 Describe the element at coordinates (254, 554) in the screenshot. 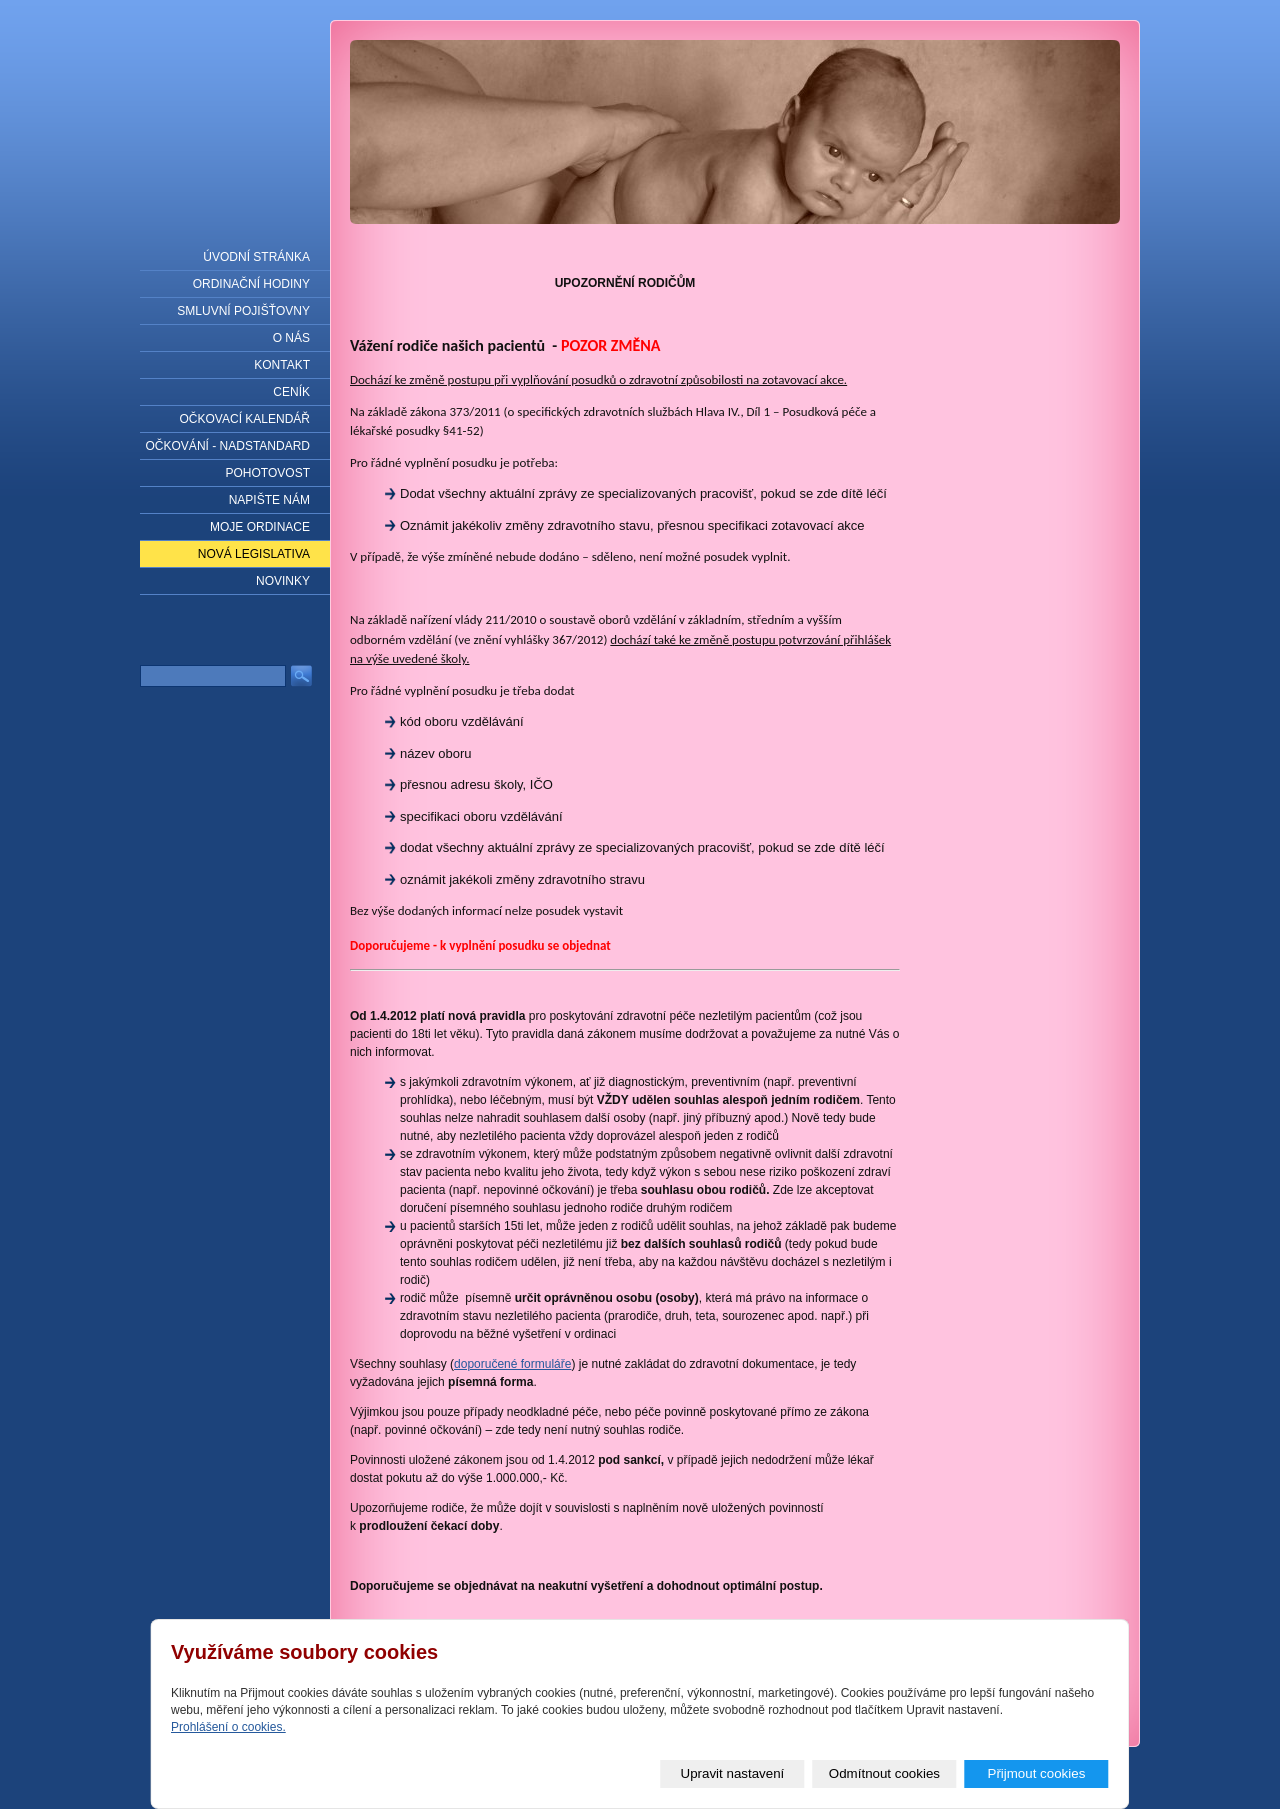

I see `NOVÁ LEGISLATIVA` at that location.